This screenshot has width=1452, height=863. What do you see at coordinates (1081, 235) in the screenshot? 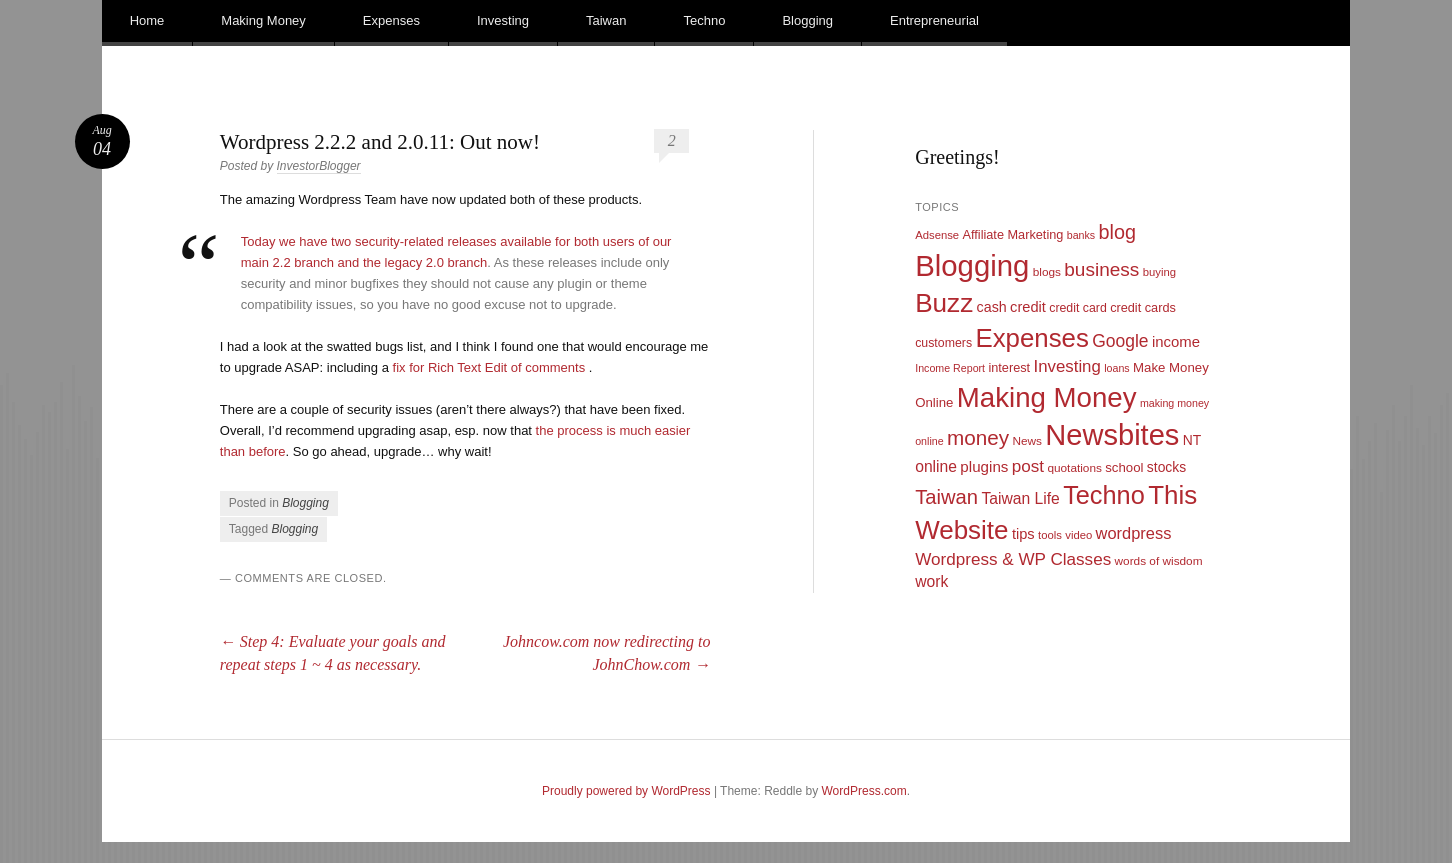
I see `banks [banks (8 items)]` at bounding box center [1081, 235].